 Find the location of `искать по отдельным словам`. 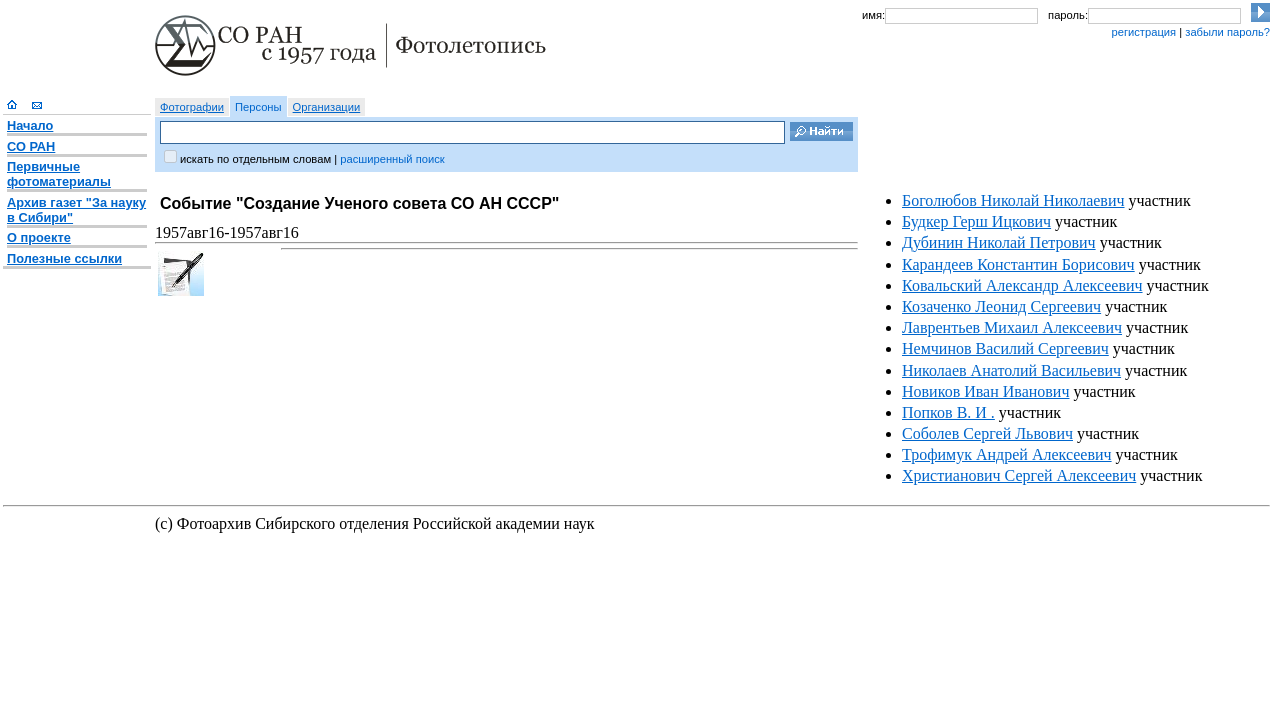

искать по отдельным словам is located at coordinates (255, 159).